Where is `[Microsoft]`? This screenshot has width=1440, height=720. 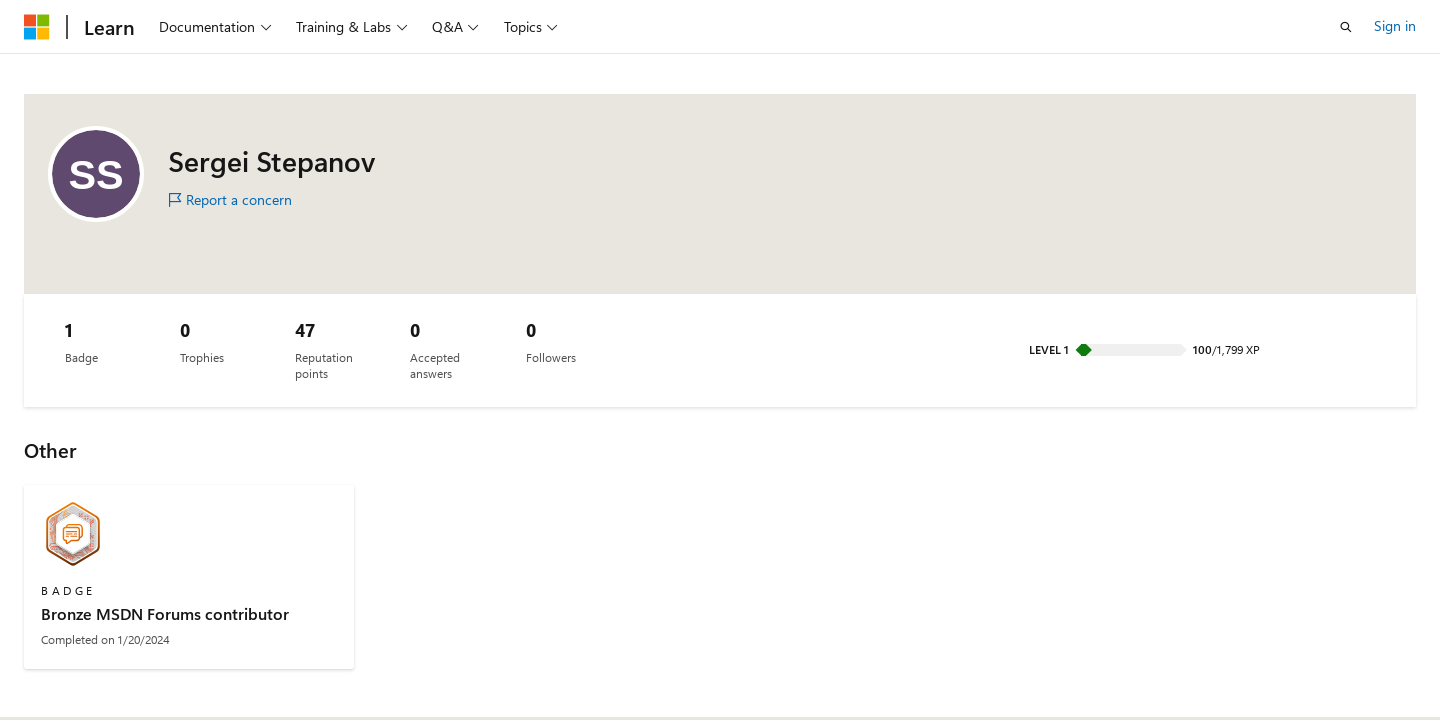 [Microsoft] is located at coordinates (37, 27).